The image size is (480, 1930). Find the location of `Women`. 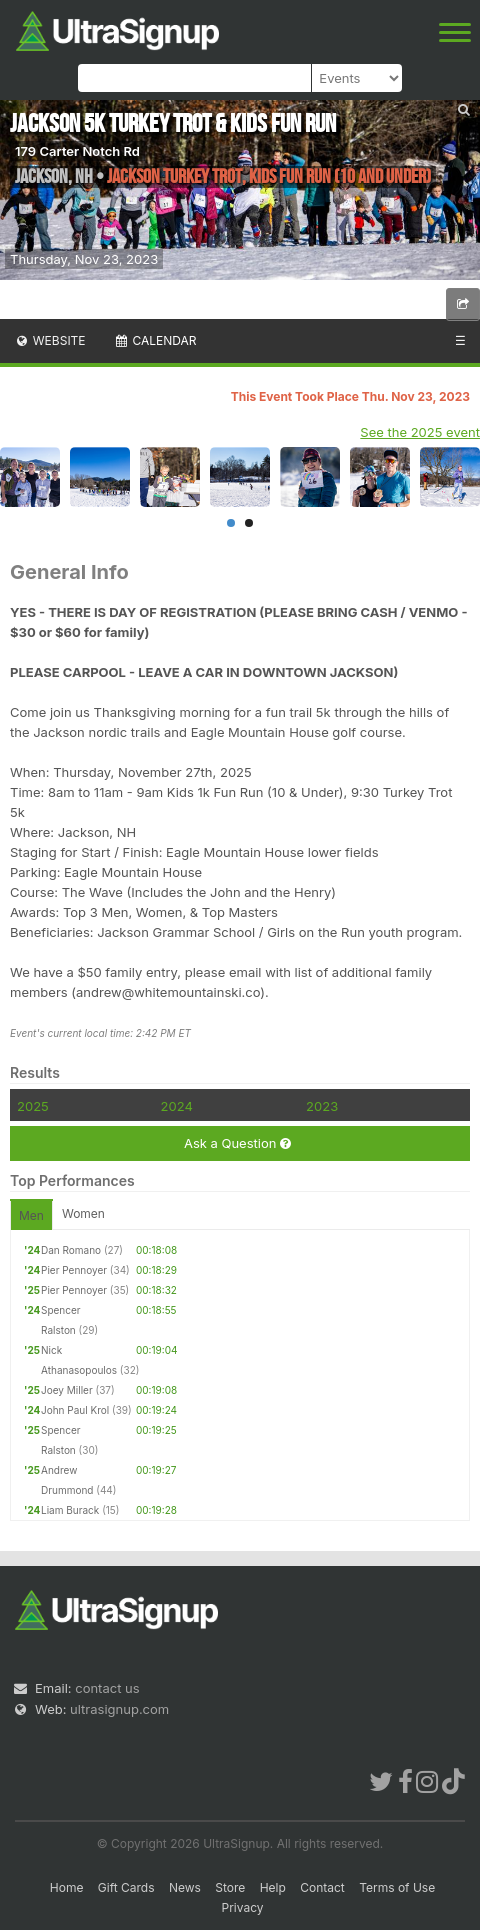

Women is located at coordinates (83, 1213).